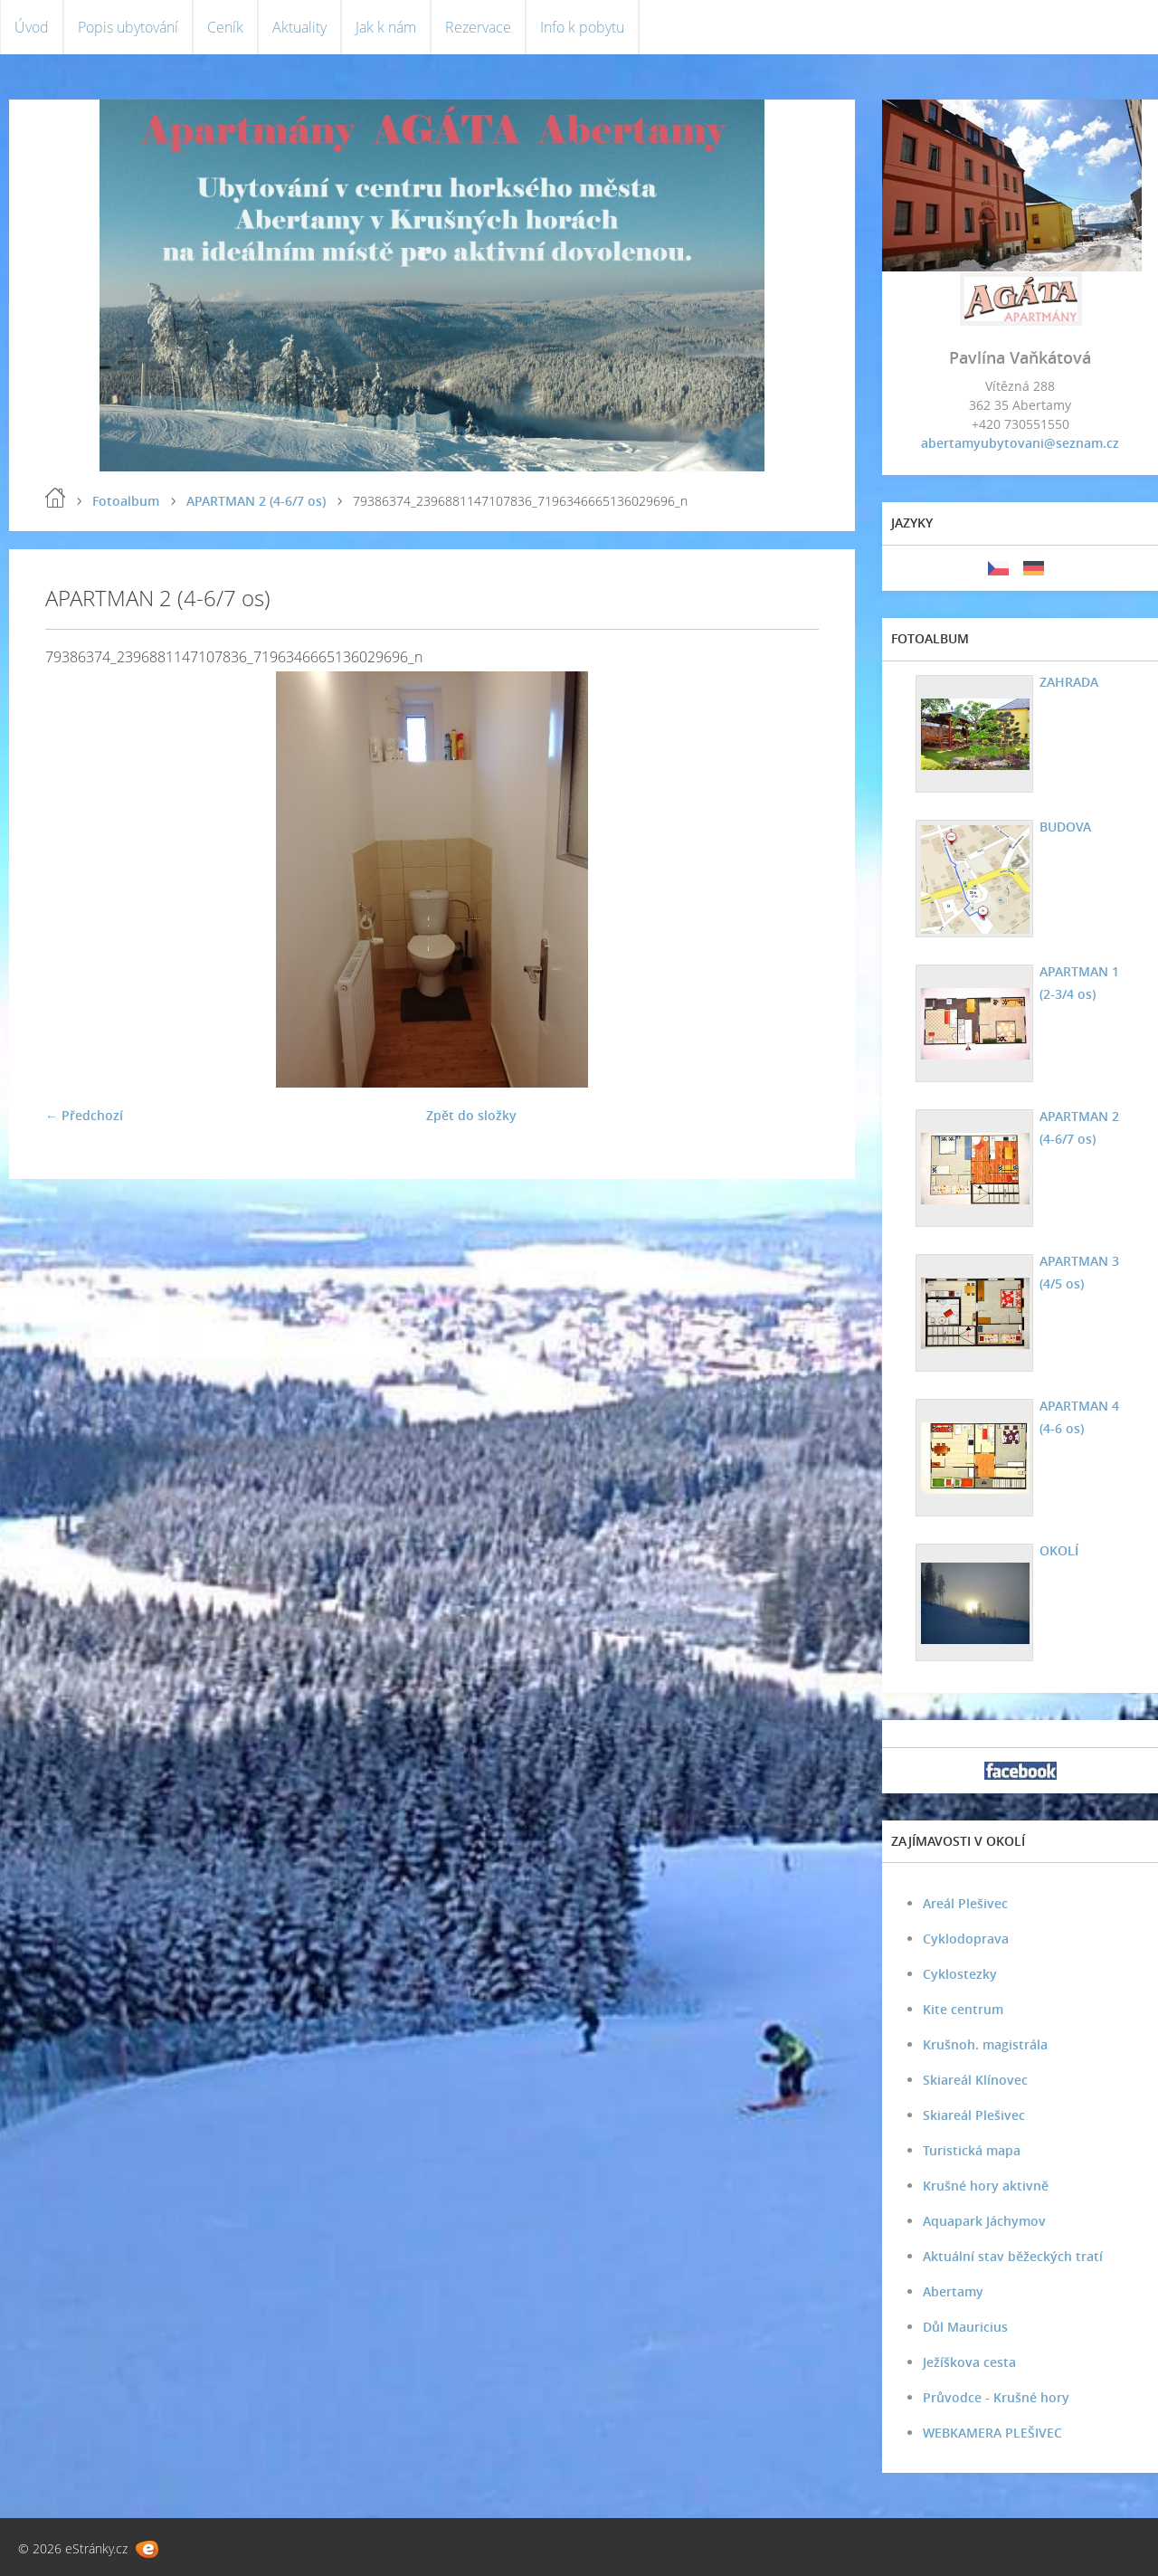 The height and width of the screenshot is (2576, 1158). Describe the element at coordinates (966, 1938) in the screenshot. I see `Cyklodoprava` at that location.